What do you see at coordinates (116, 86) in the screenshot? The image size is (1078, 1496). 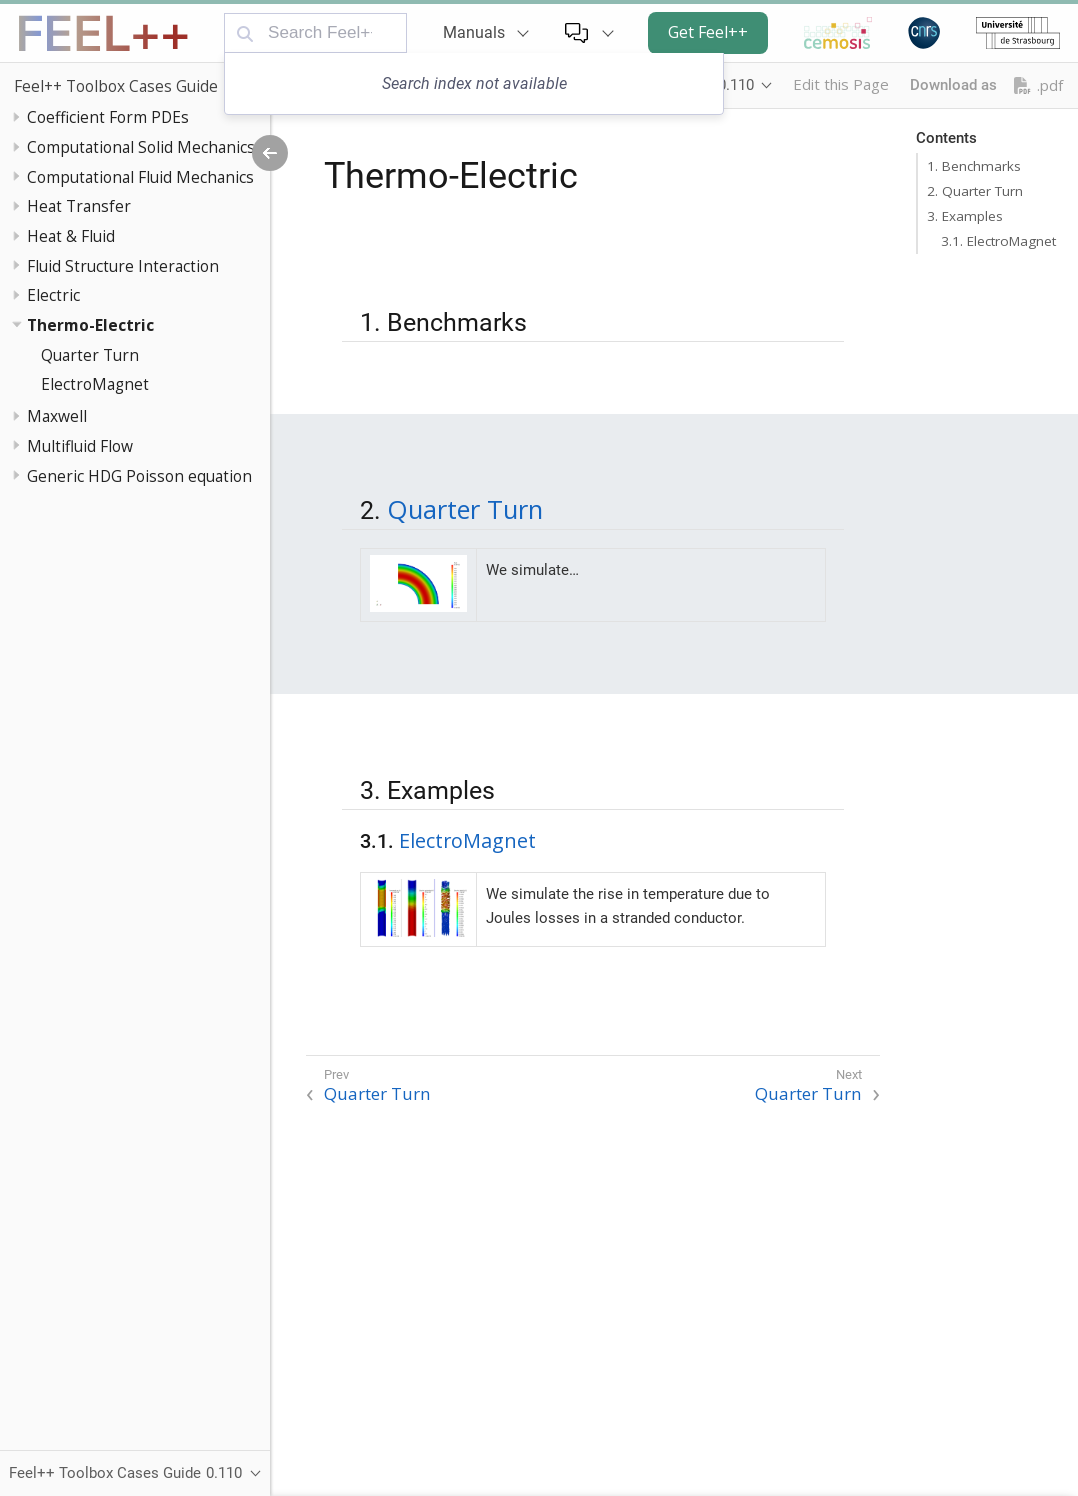 I see `Feel++ Toolbox Cases Guide` at bounding box center [116, 86].